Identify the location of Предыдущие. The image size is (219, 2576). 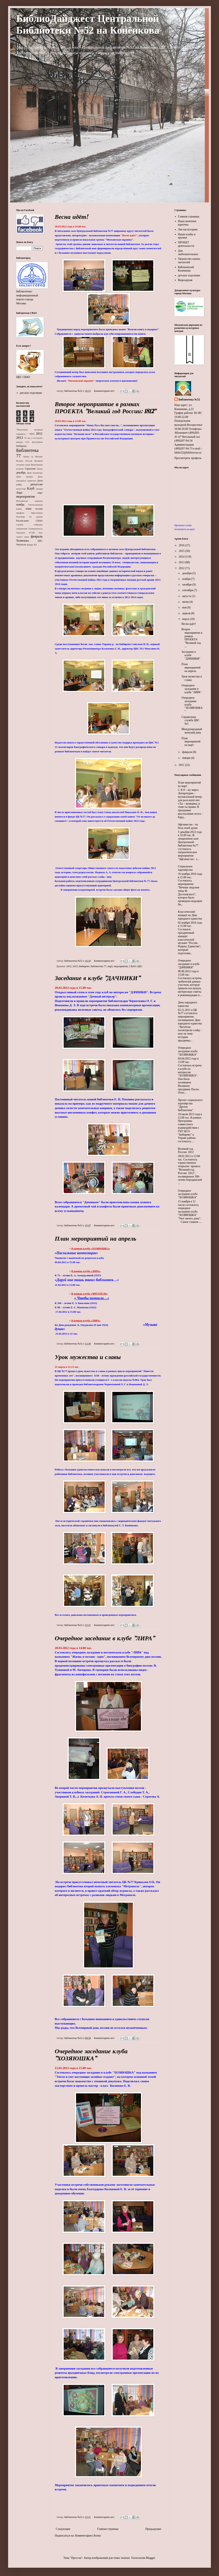
(153, 2528).